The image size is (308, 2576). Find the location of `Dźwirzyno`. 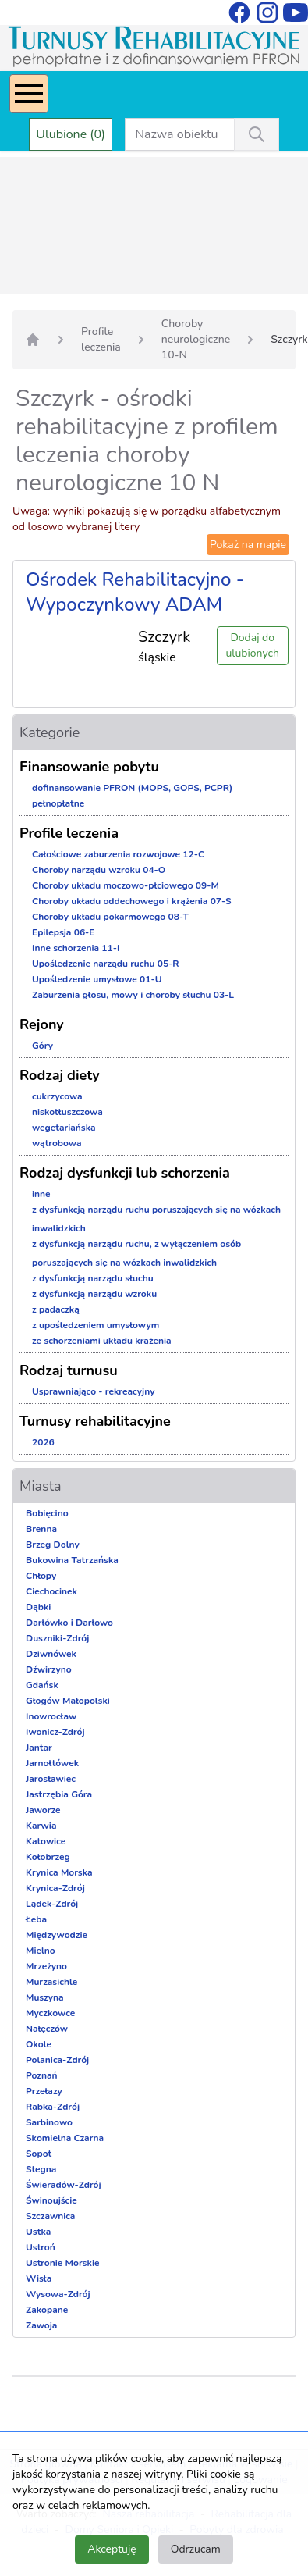

Dźwirzyno is located at coordinates (49, 1669).